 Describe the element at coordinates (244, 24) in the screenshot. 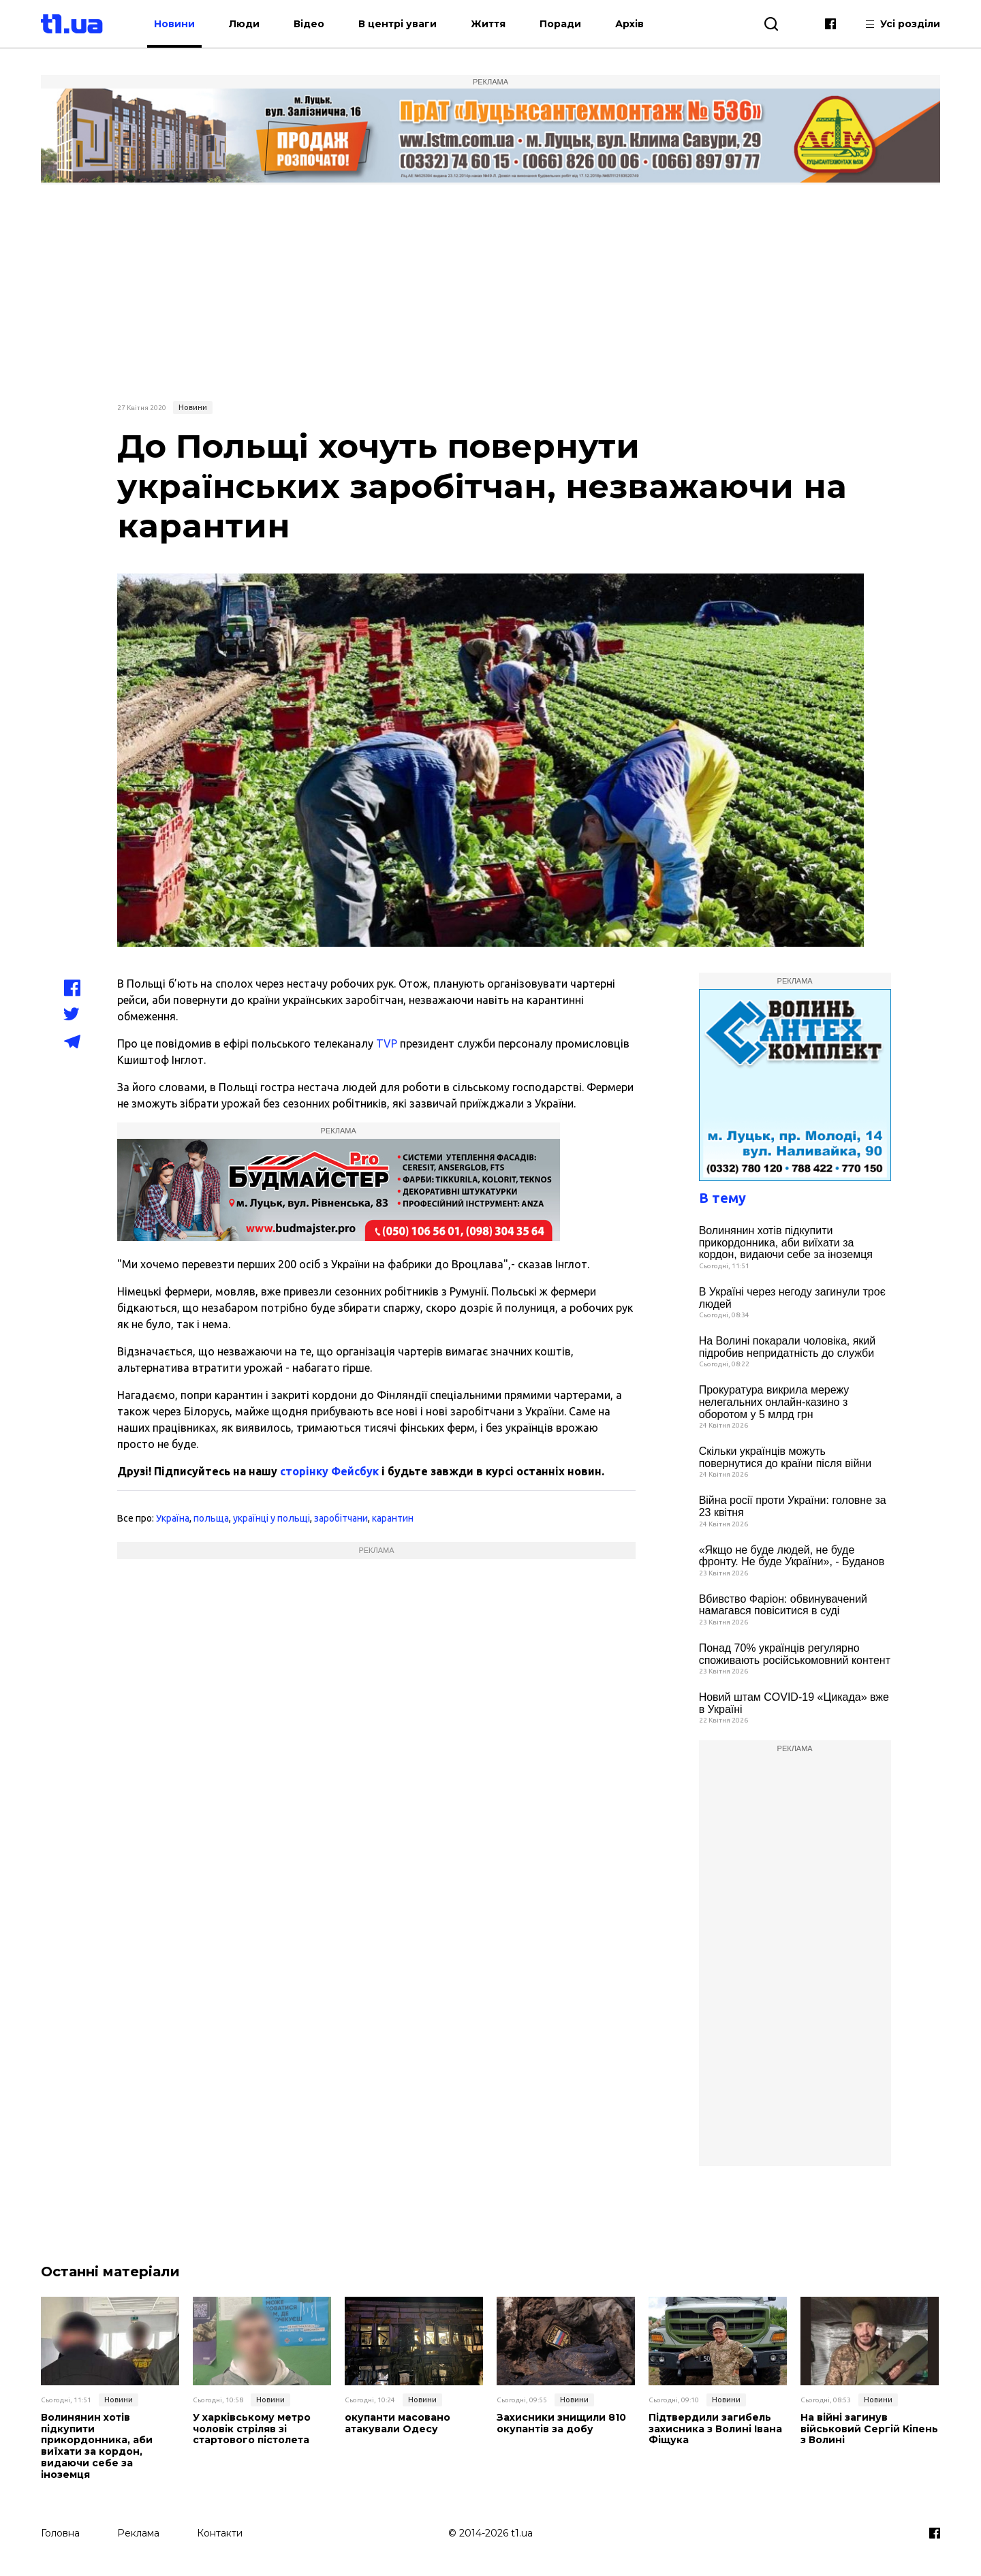

I see `Люди` at that location.